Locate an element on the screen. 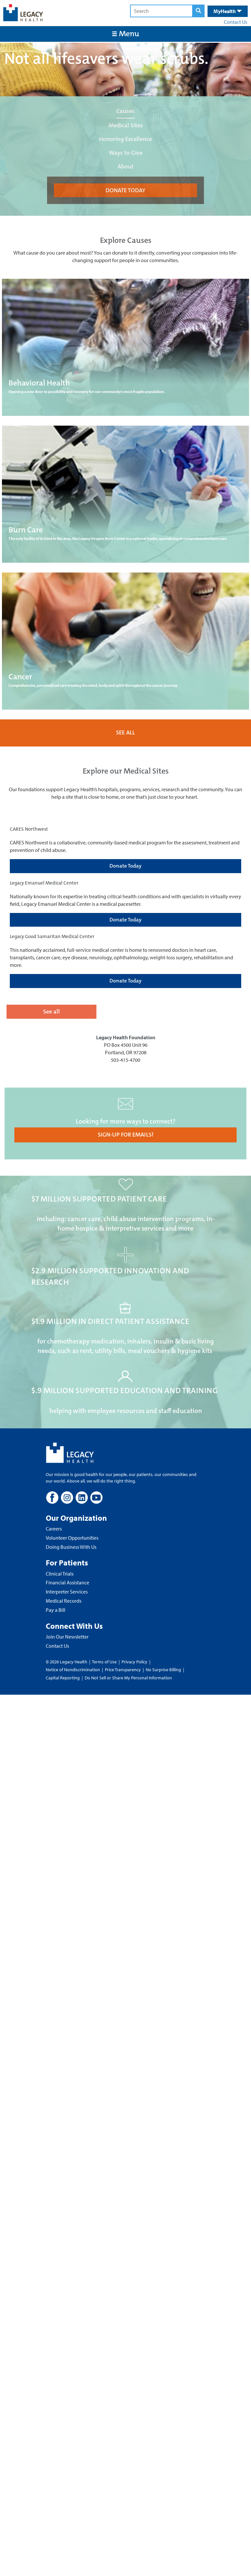 This screenshot has height=2576, width=251. Privacy Policy is located at coordinates (134, 1662).